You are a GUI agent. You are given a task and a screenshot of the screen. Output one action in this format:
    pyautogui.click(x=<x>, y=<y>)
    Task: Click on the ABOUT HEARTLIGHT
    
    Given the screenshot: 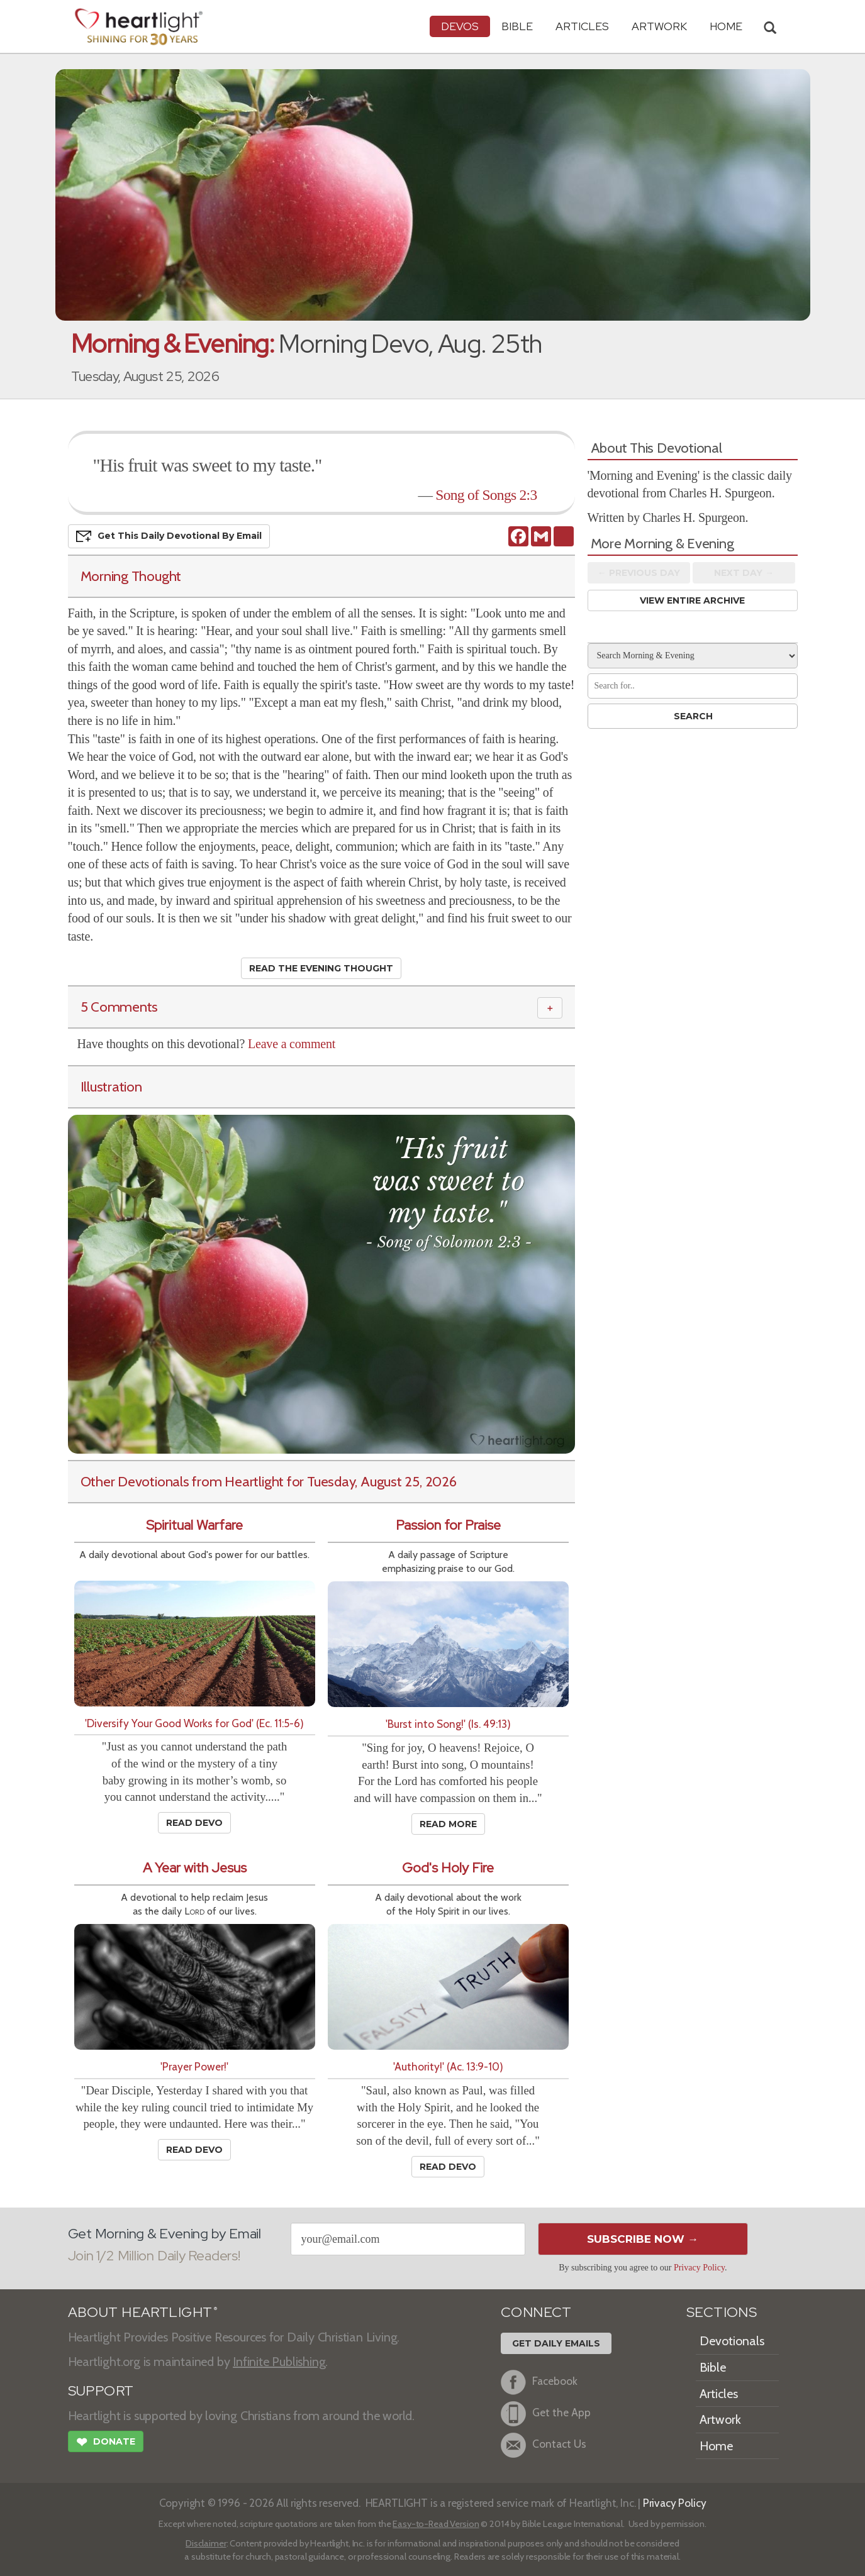 What is the action you would take?
    pyautogui.click(x=143, y=2312)
    